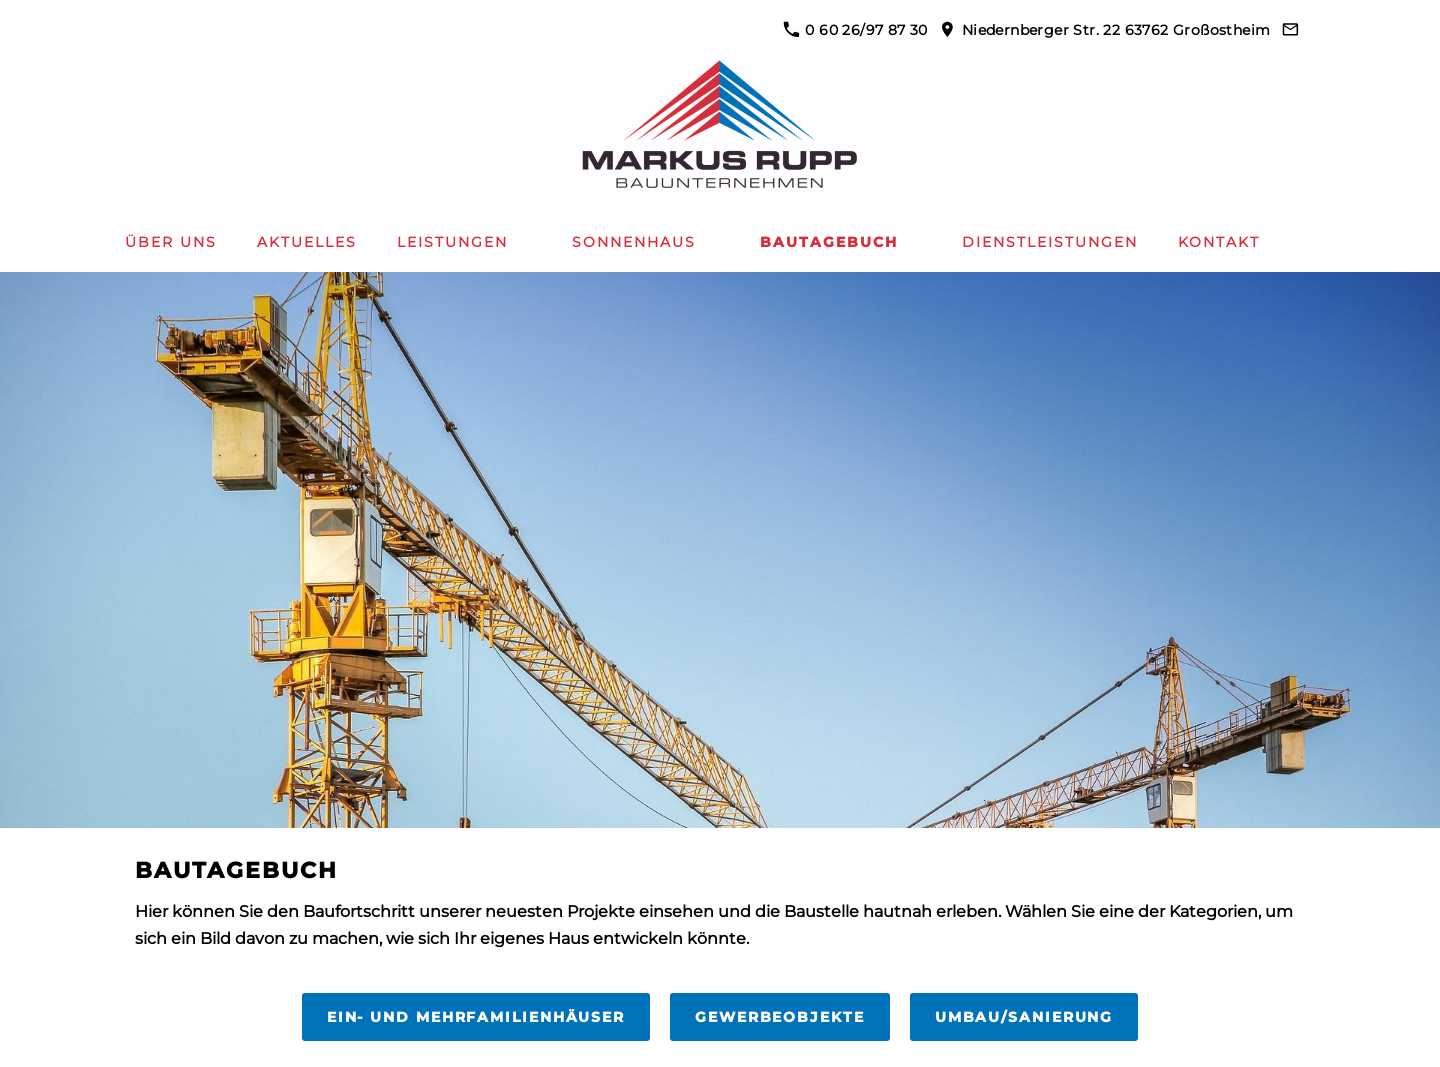  What do you see at coordinates (780, 1017) in the screenshot?
I see `Gewerbeobjekte` at bounding box center [780, 1017].